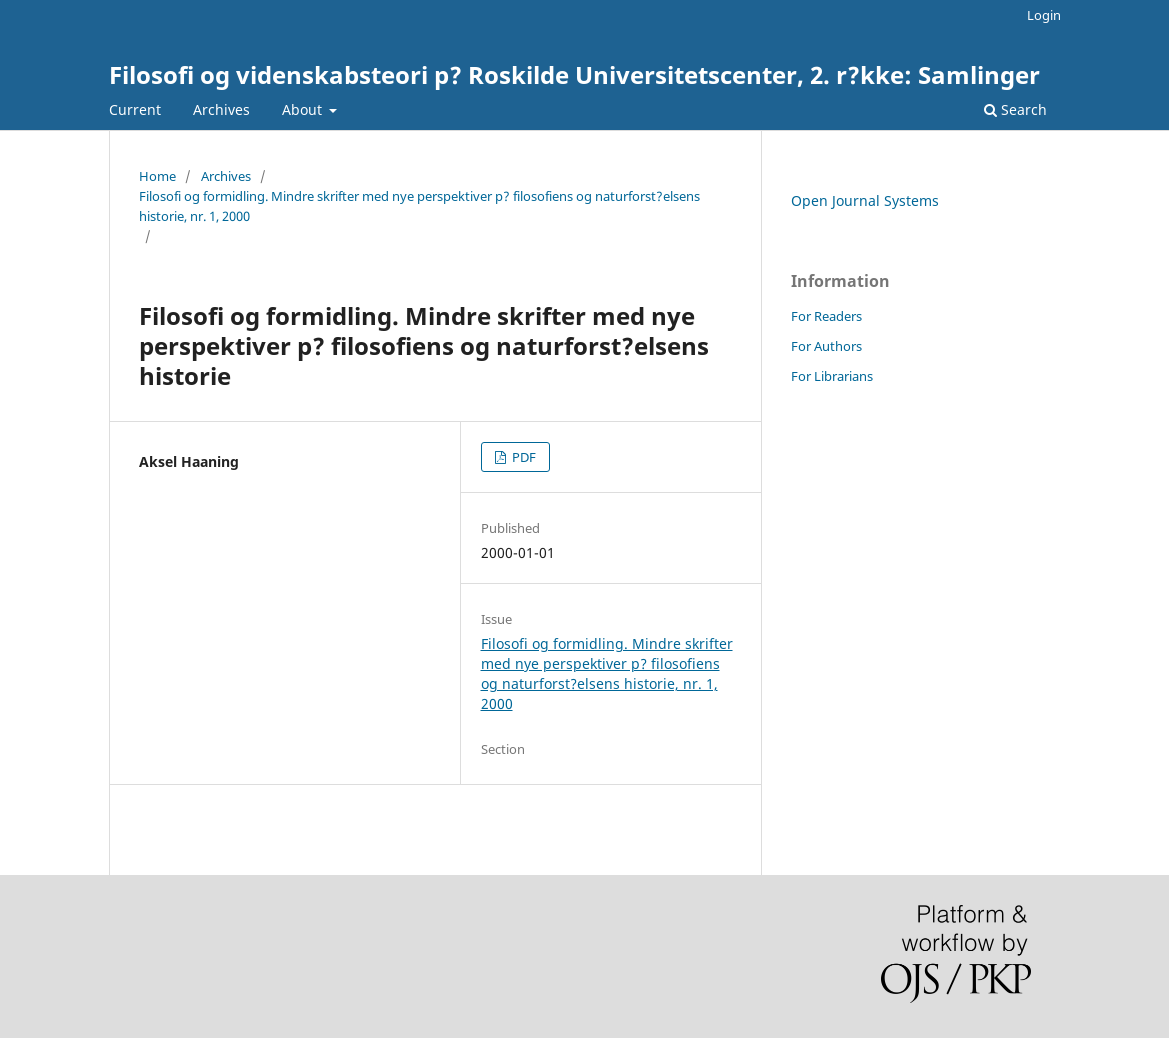 This screenshot has height=1038, width=1169. What do you see at coordinates (221, 109) in the screenshot?
I see `Archives` at bounding box center [221, 109].